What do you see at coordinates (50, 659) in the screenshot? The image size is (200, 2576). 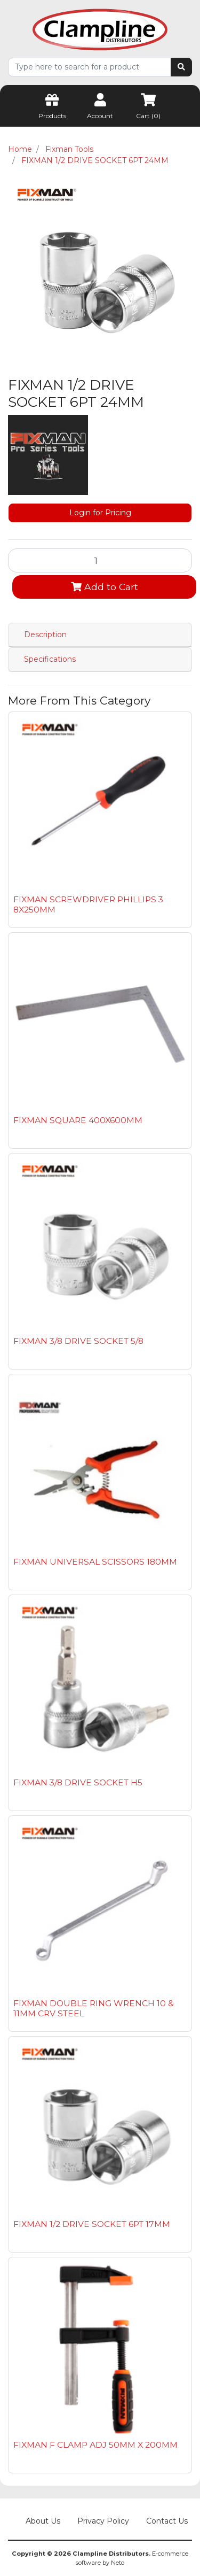 I see `Specifications` at bounding box center [50, 659].